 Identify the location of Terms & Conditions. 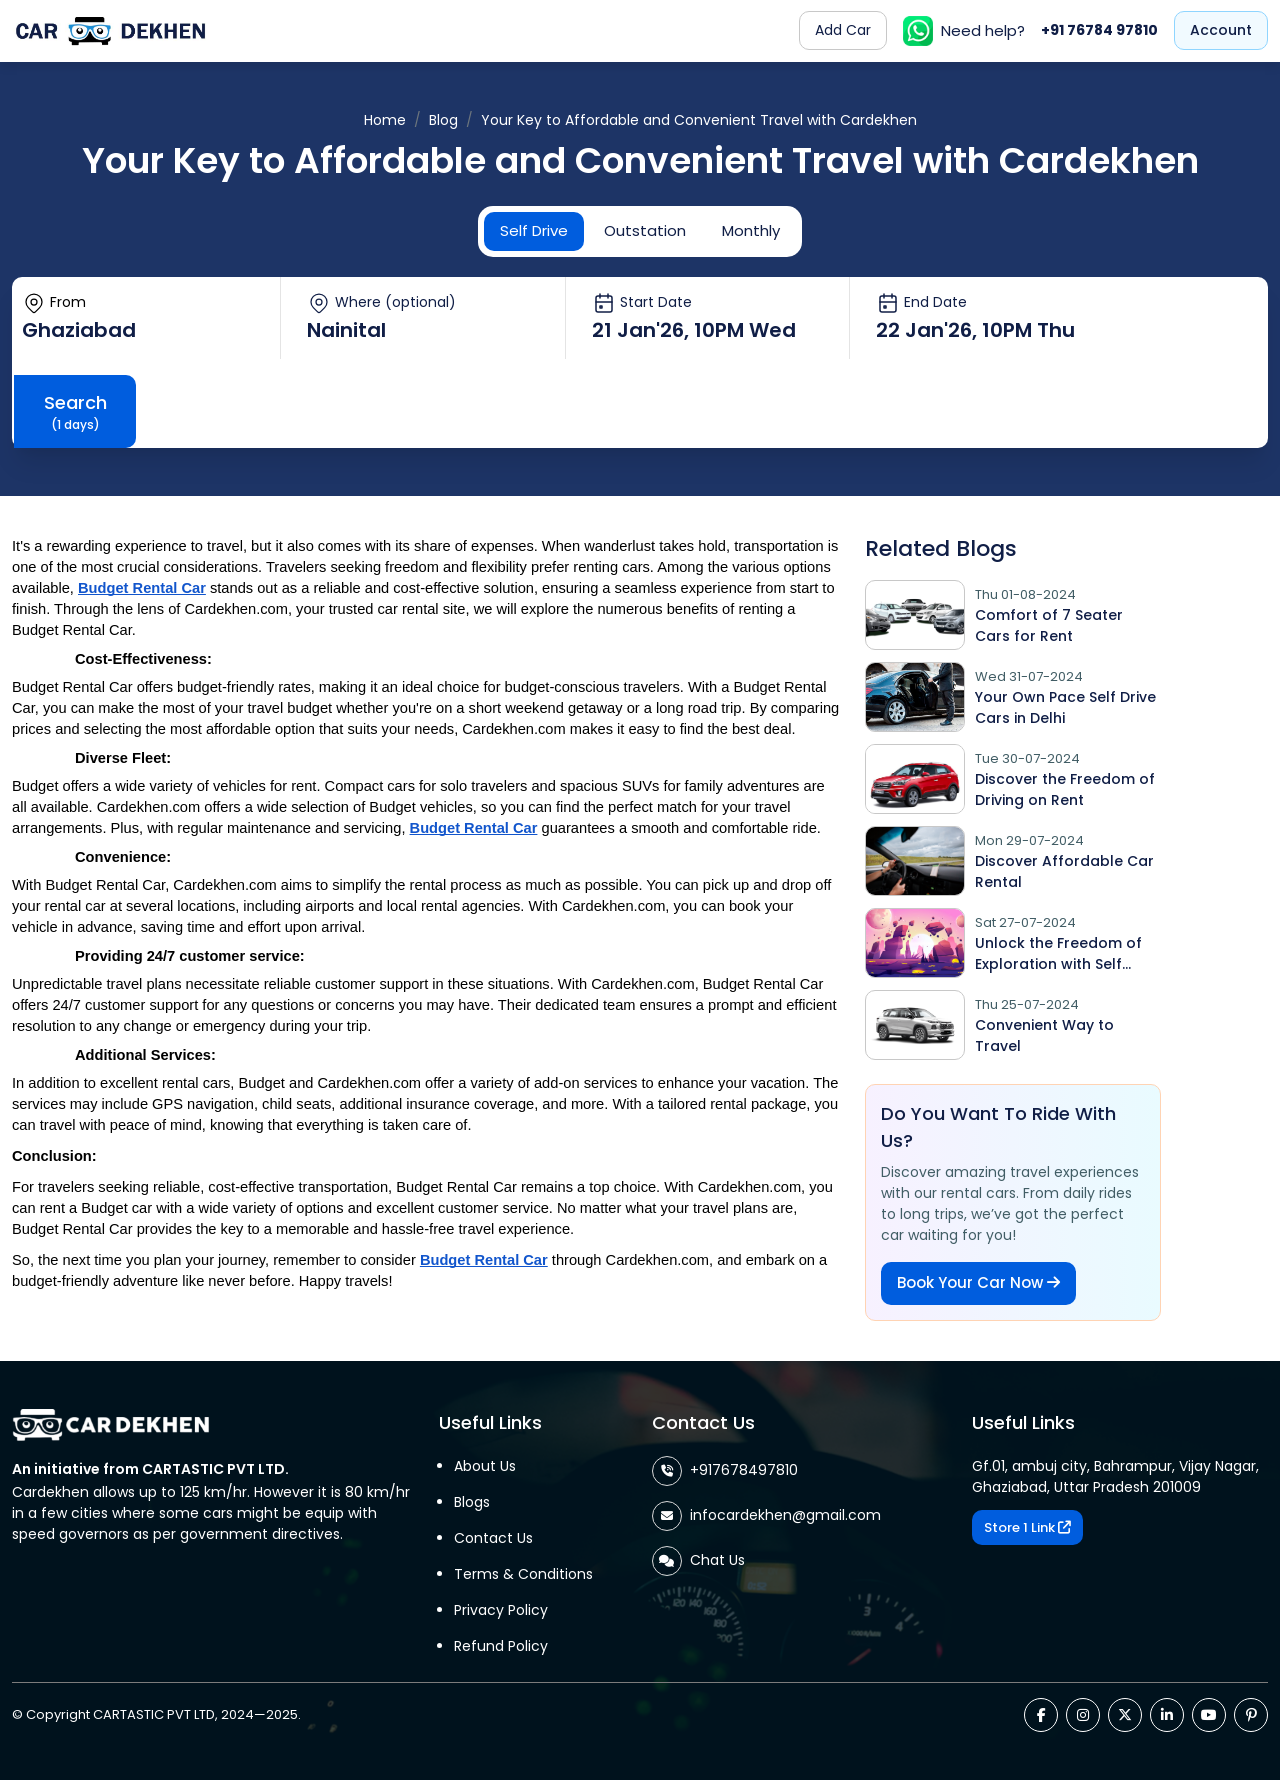
(523, 1574).